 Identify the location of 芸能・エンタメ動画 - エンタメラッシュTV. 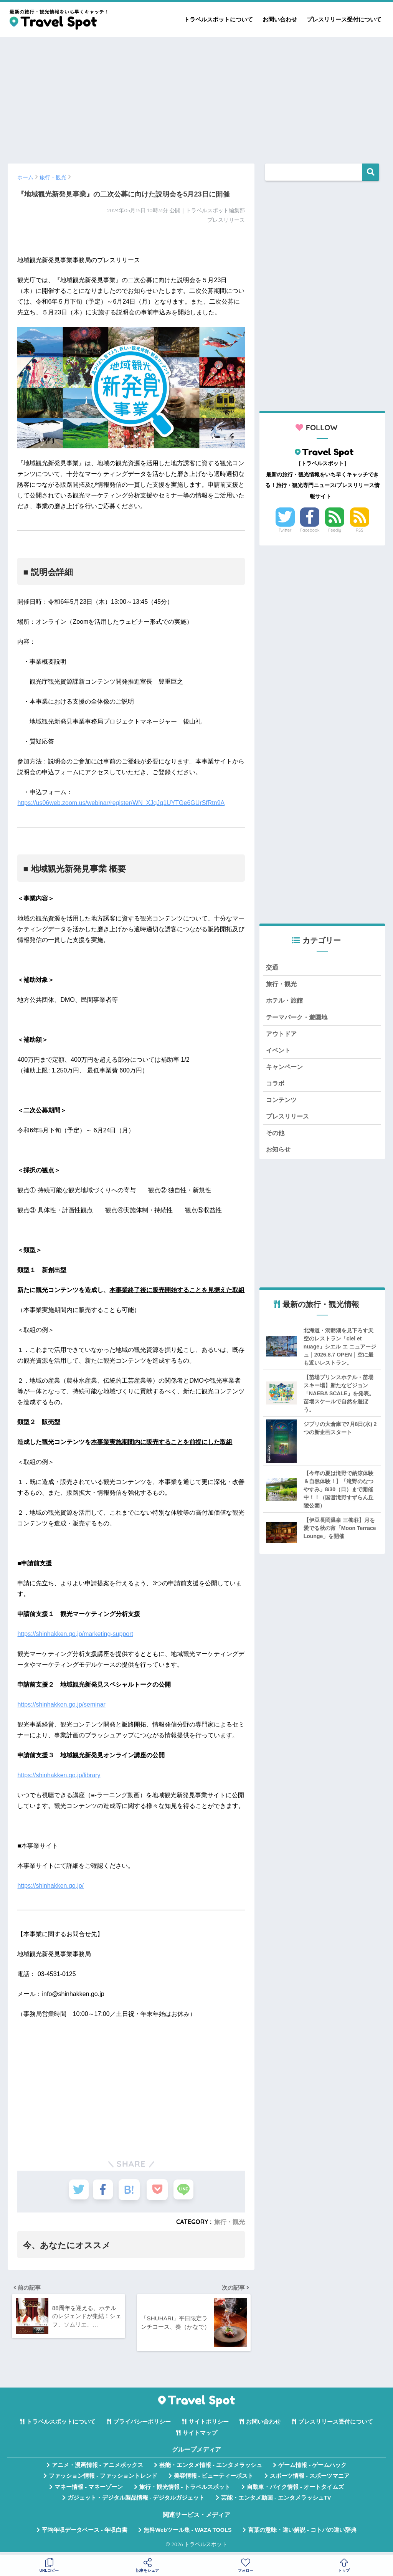
(276, 2501).